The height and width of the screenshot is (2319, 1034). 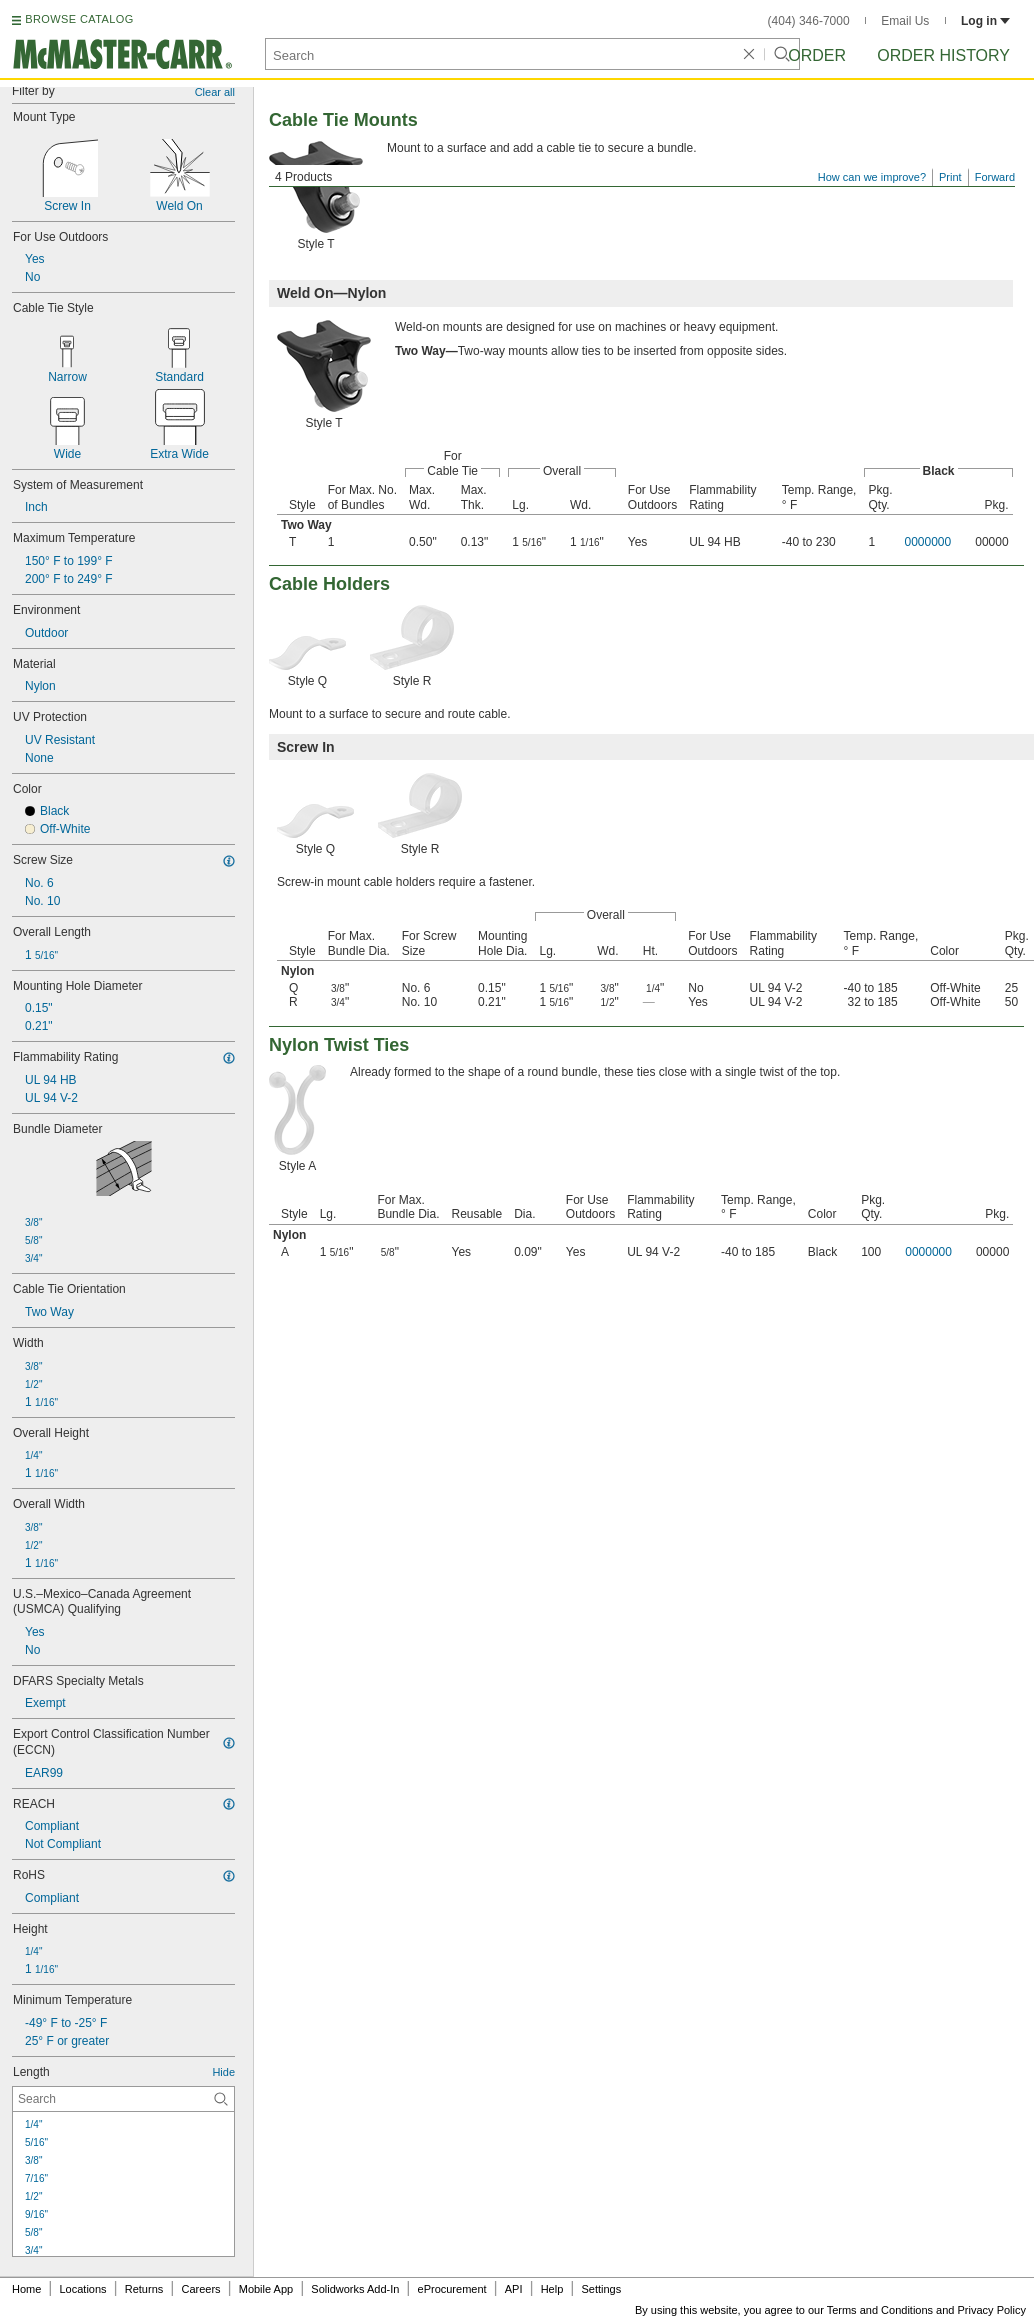 What do you see at coordinates (266, 2289) in the screenshot?
I see `Mobile App` at bounding box center [266, 2289].